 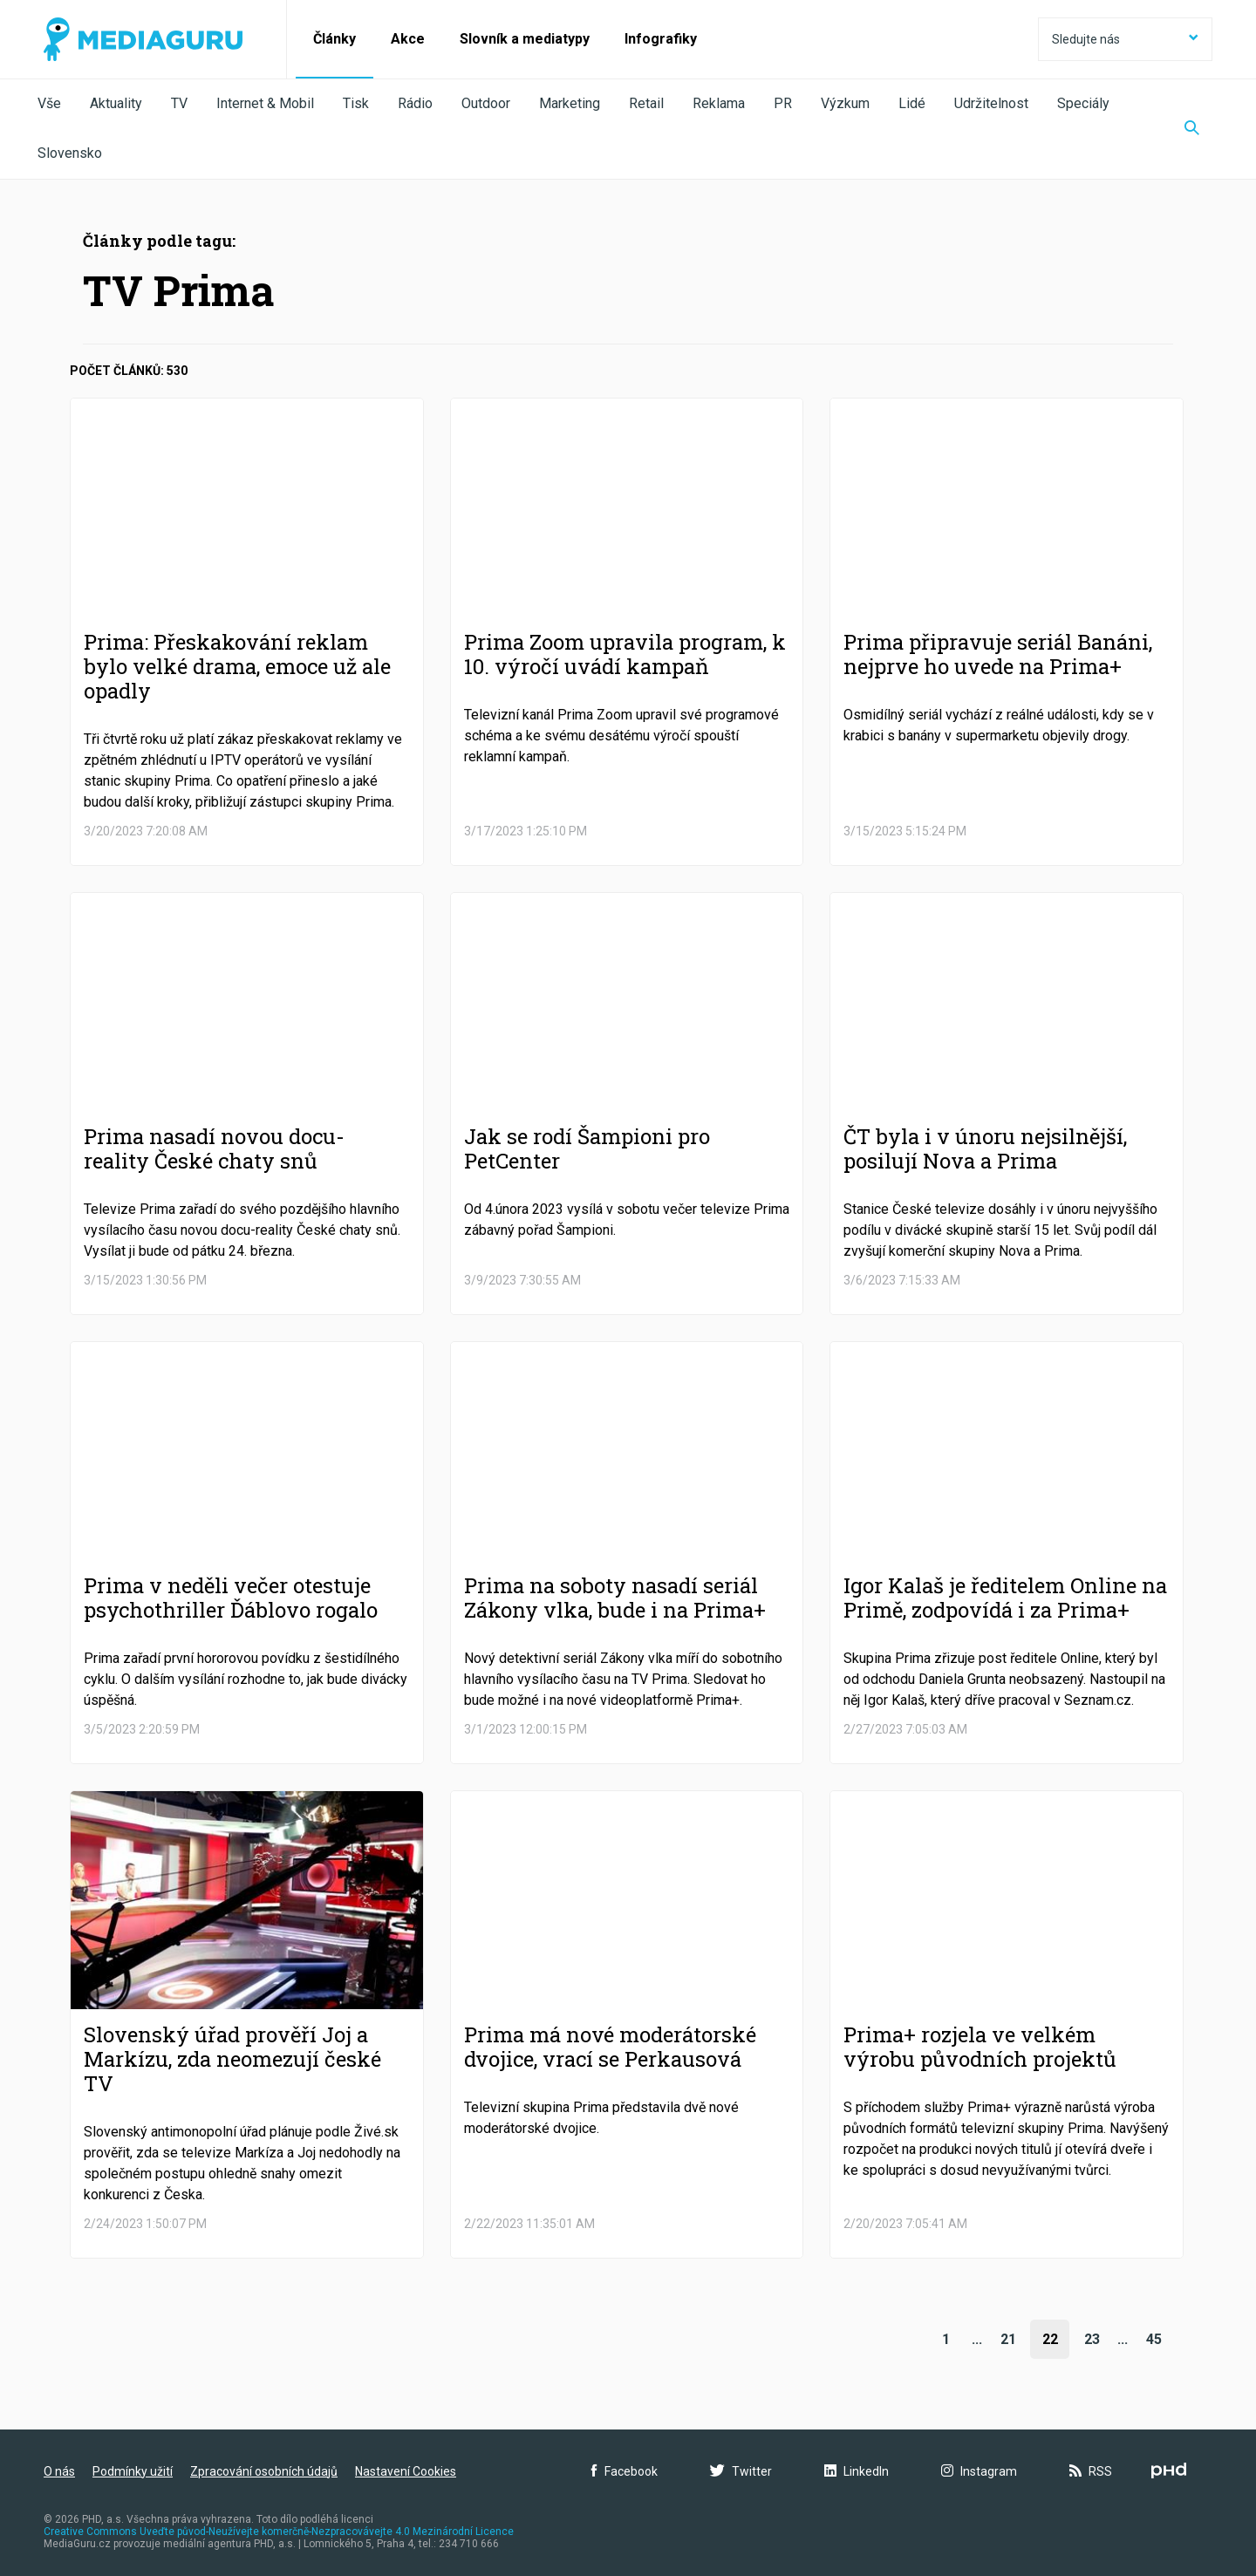 What do you see at coordinates (1008, 2339) in the screenshot?
I see `21` at bounding box center [1008, 2339].